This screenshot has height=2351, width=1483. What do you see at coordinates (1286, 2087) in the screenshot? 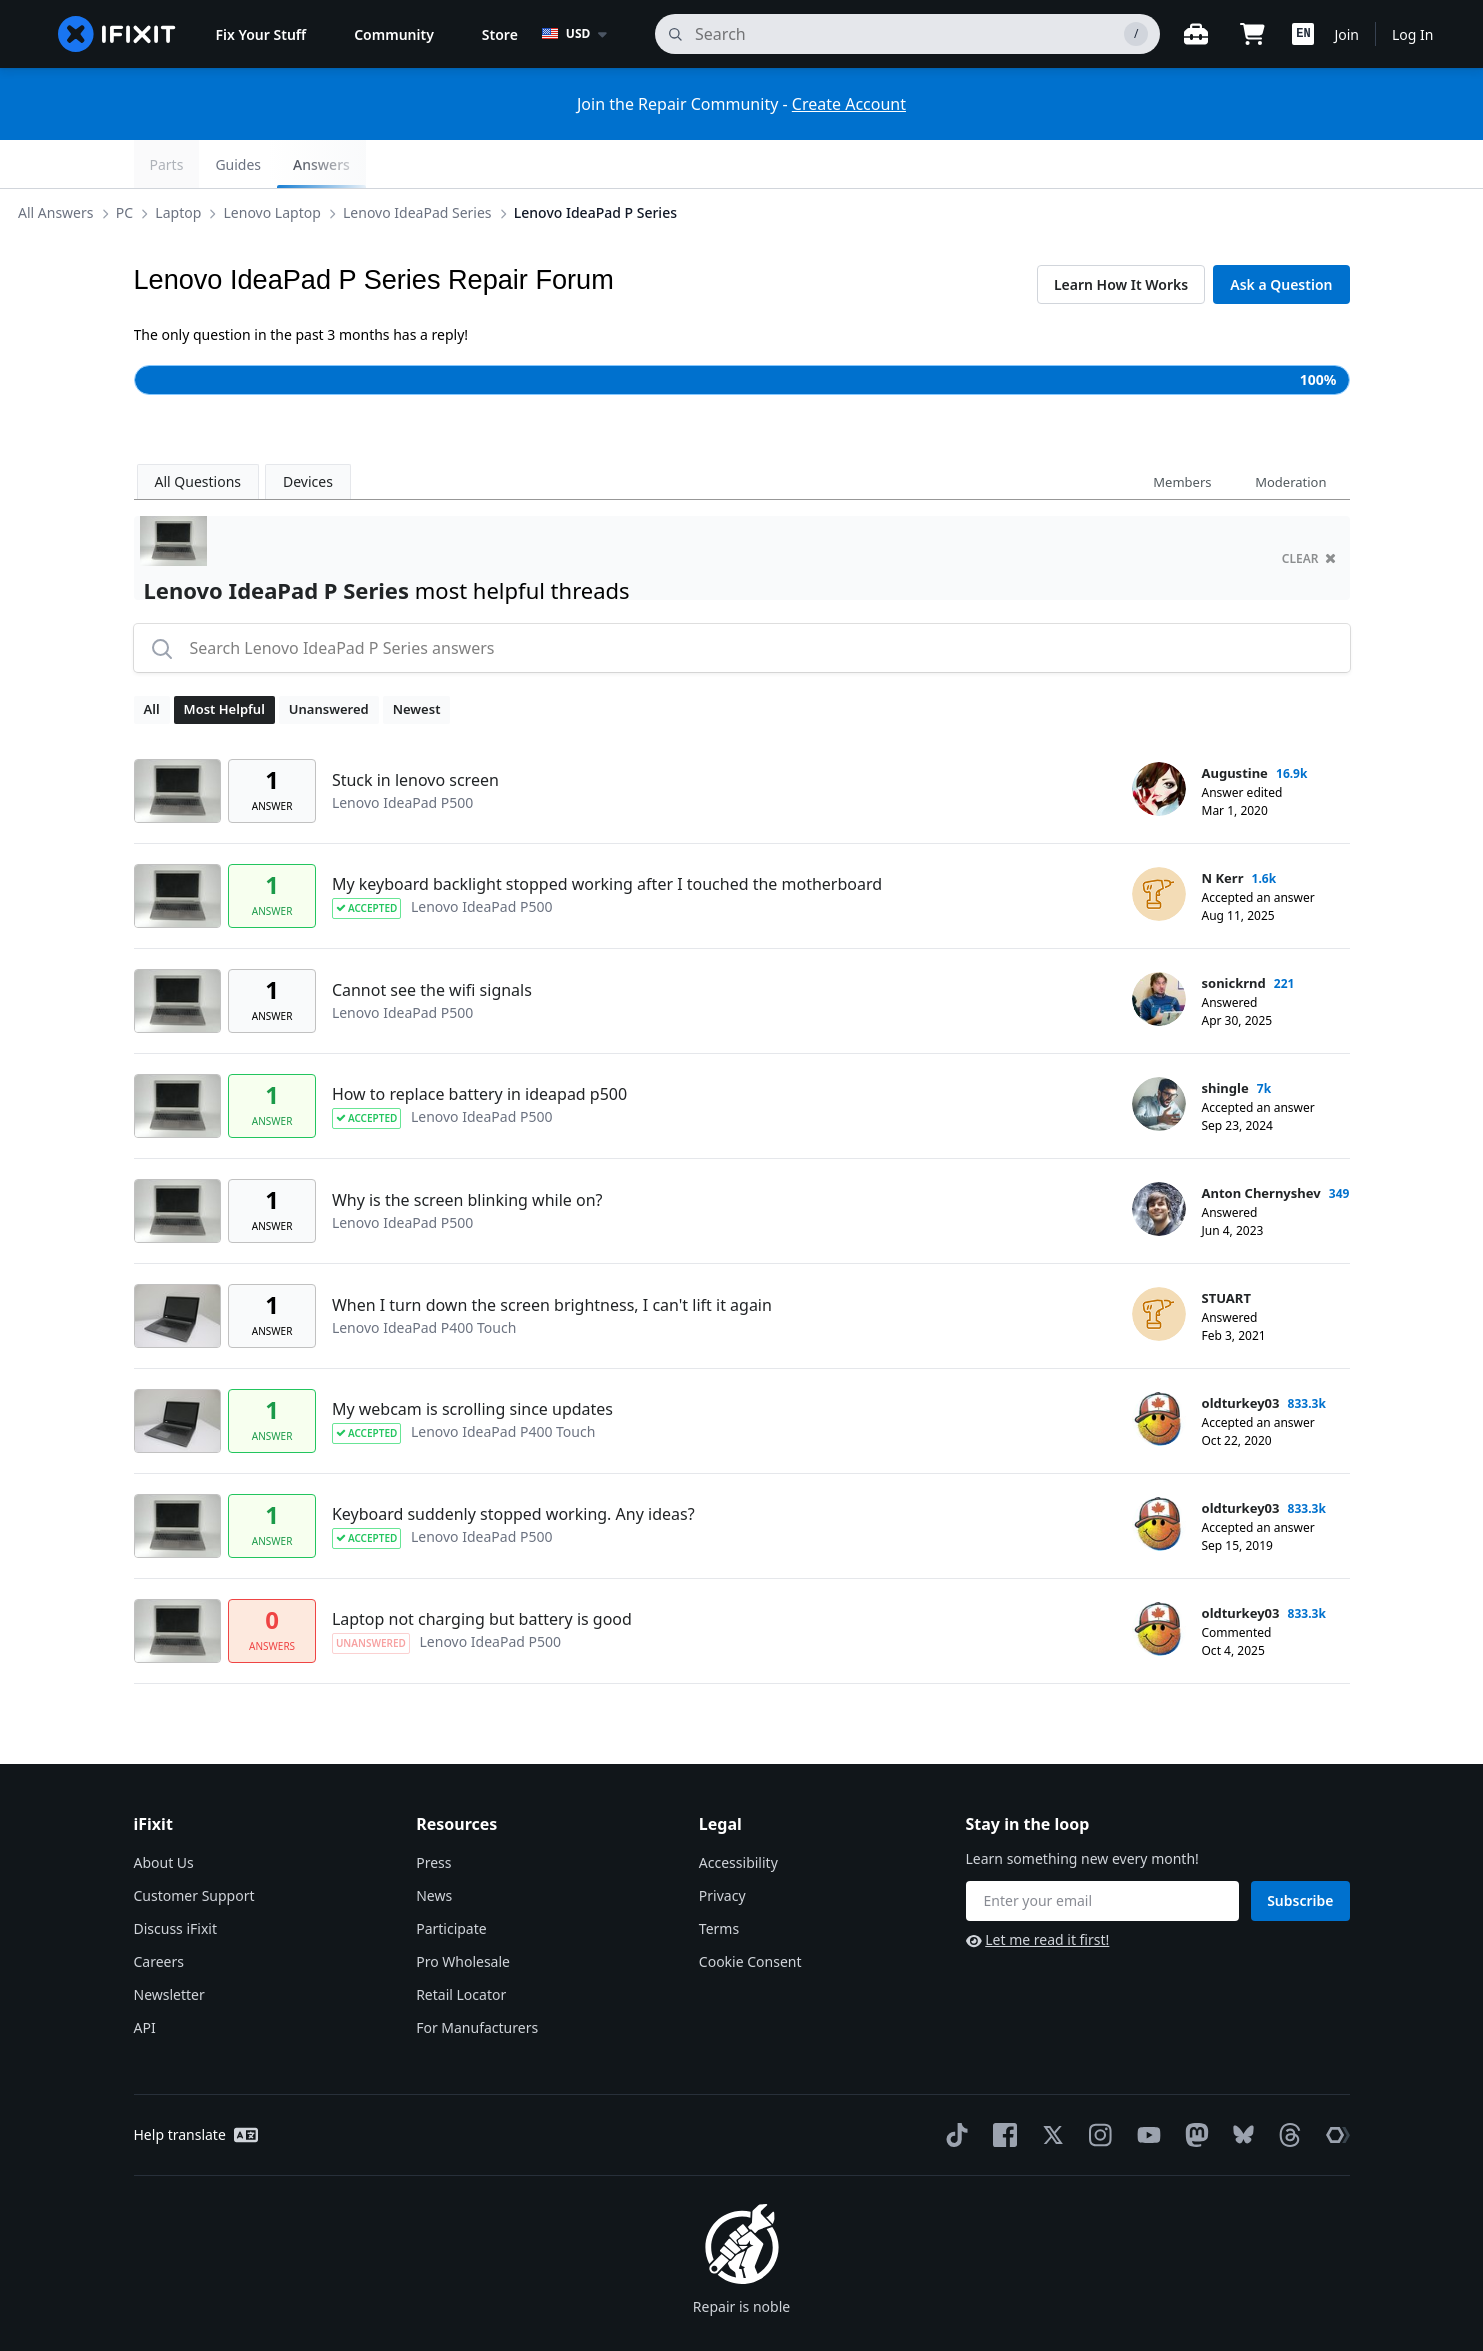
I see `[Threads]` at bounding box center [1286, 2087].